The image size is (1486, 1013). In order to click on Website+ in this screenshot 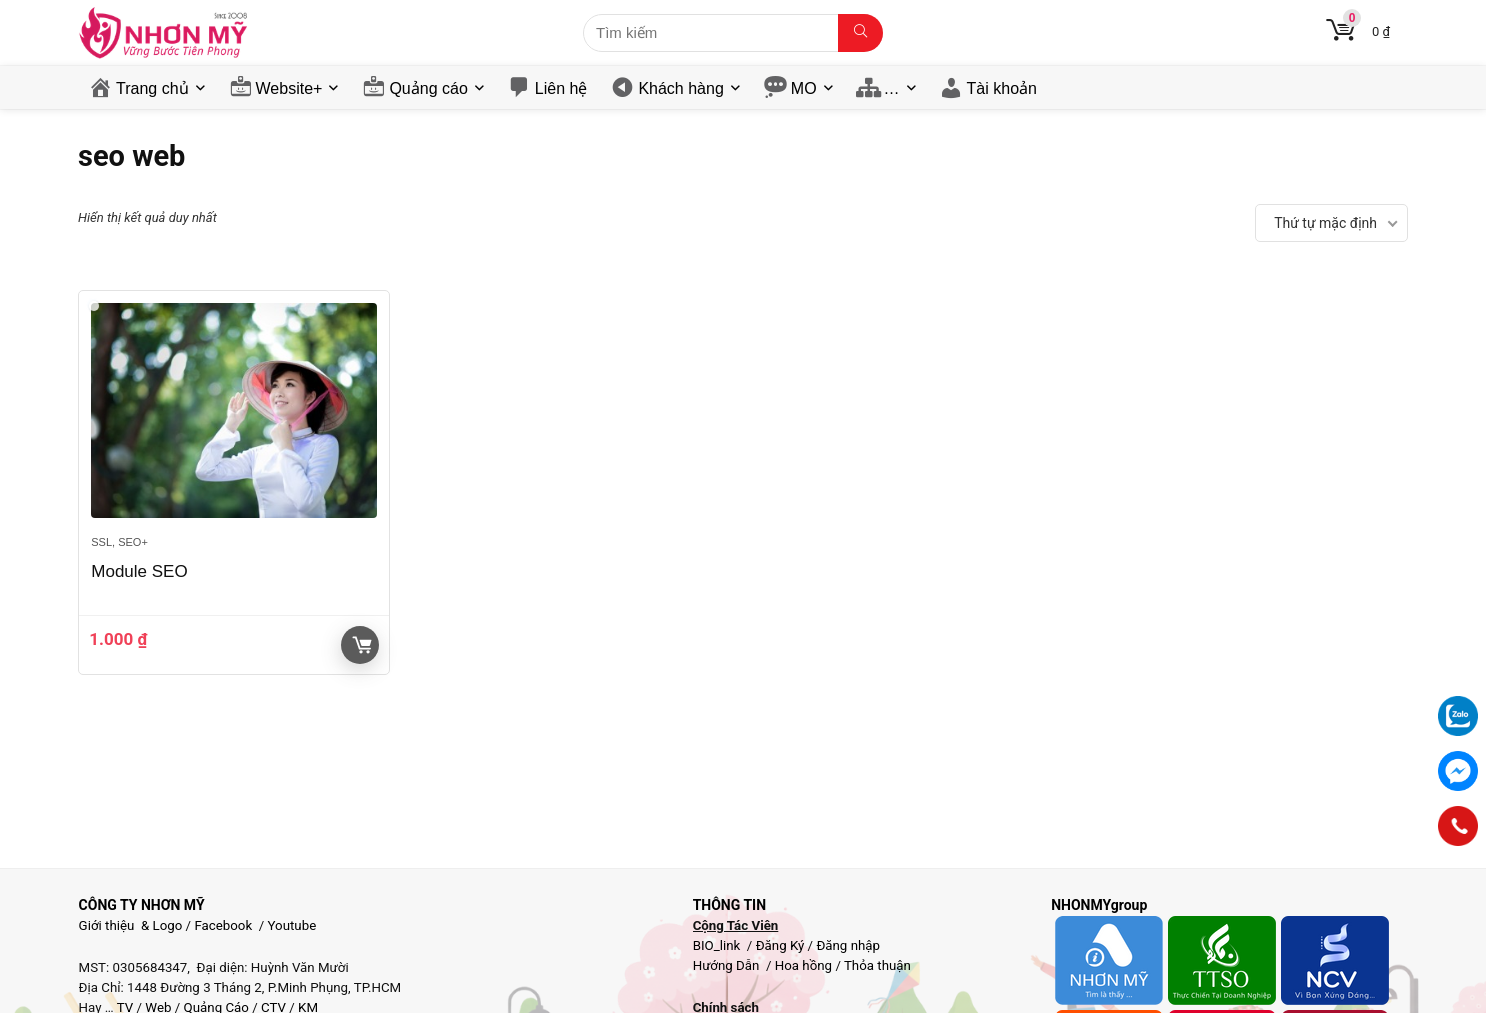, I will do `click(289, 88)`.